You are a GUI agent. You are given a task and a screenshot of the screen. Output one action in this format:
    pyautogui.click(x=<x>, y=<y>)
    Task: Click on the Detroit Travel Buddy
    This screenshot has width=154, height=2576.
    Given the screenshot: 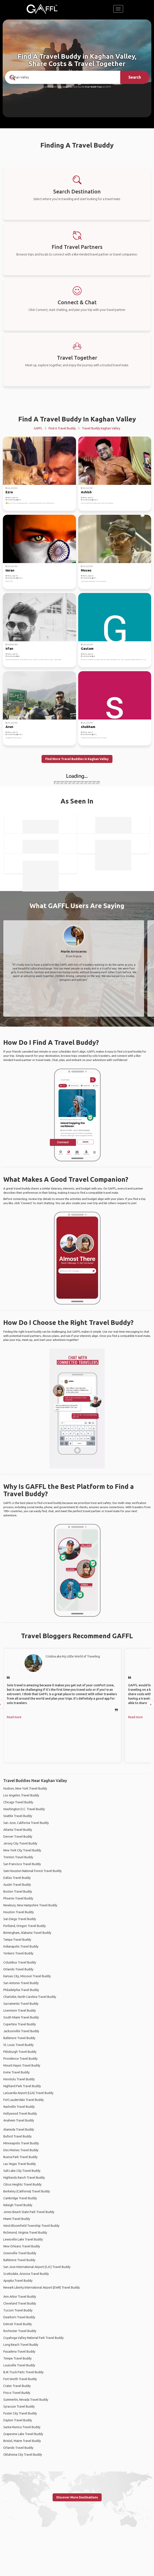 What is the action you would take?
    pyautogui.click(x=17, y=2324)
    